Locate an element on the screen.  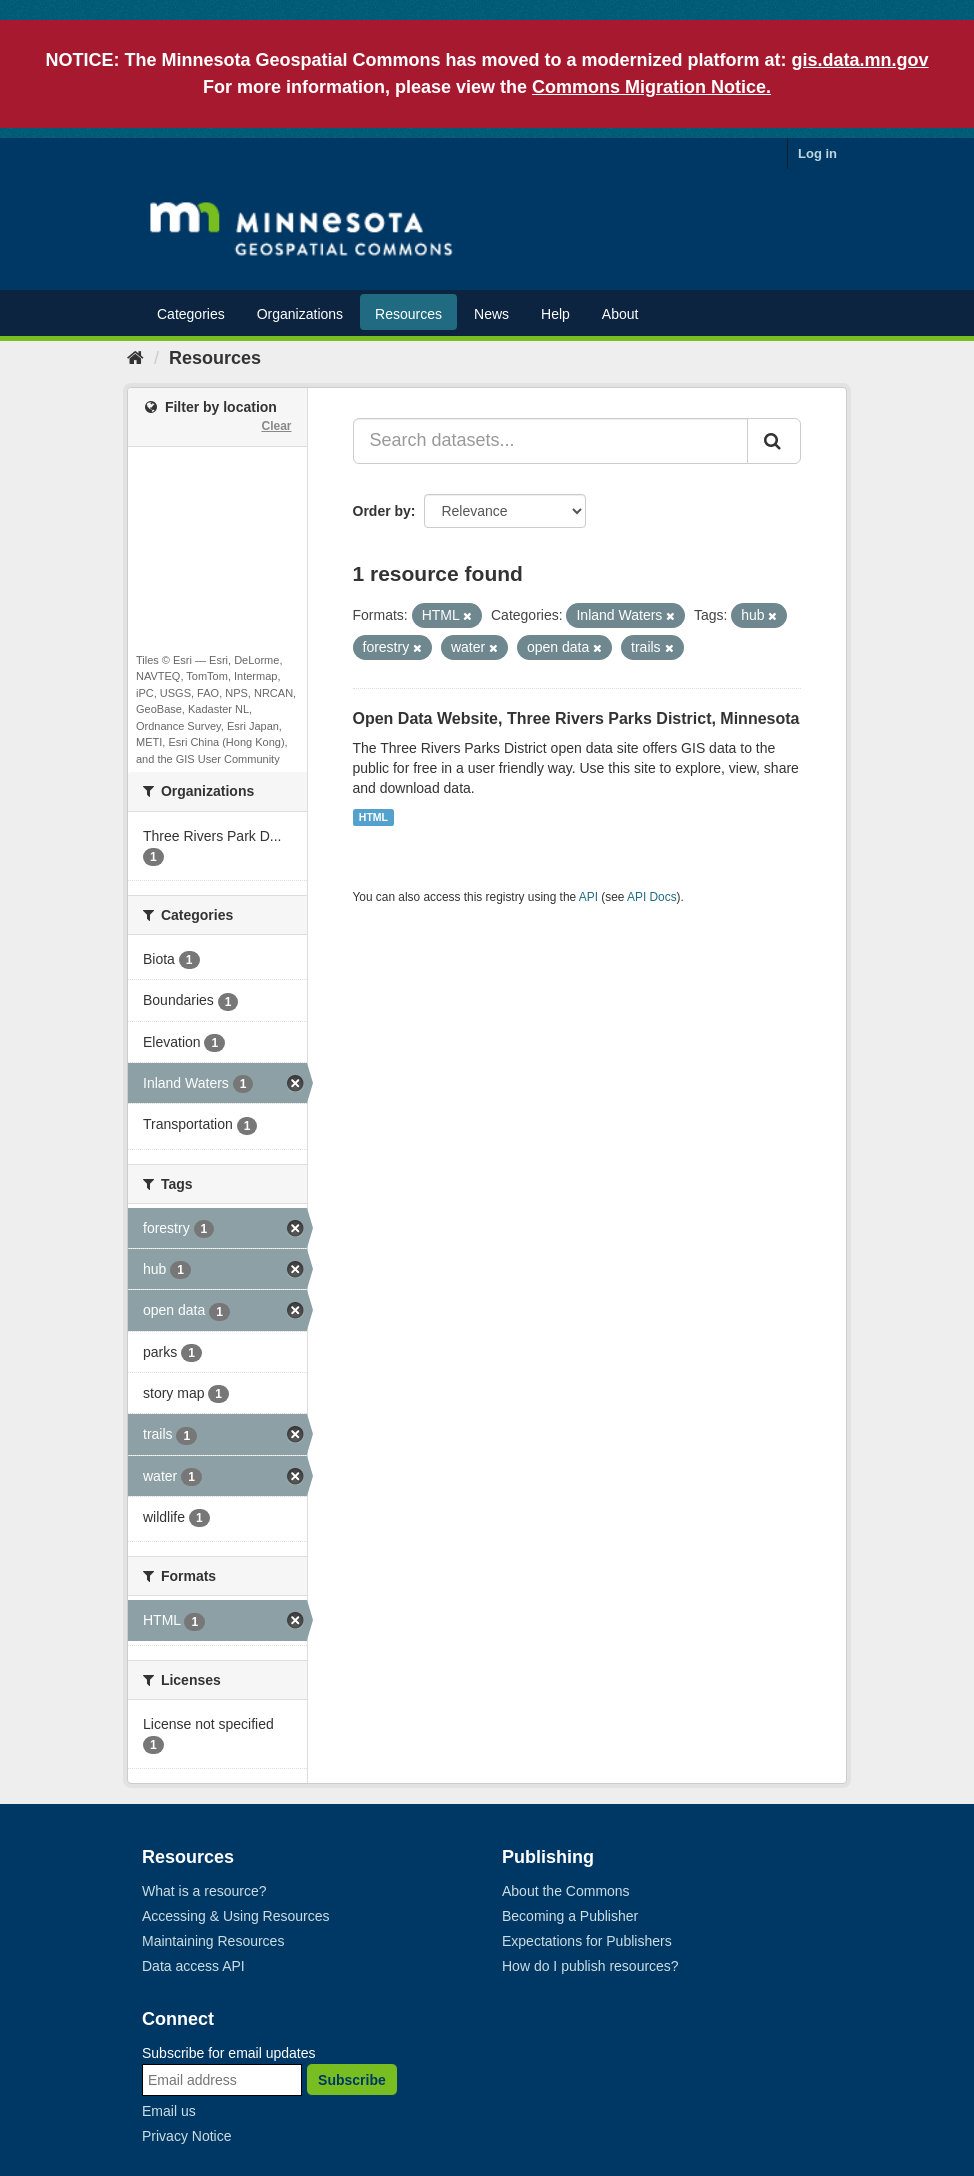
About is located at coordinates (620, 314).